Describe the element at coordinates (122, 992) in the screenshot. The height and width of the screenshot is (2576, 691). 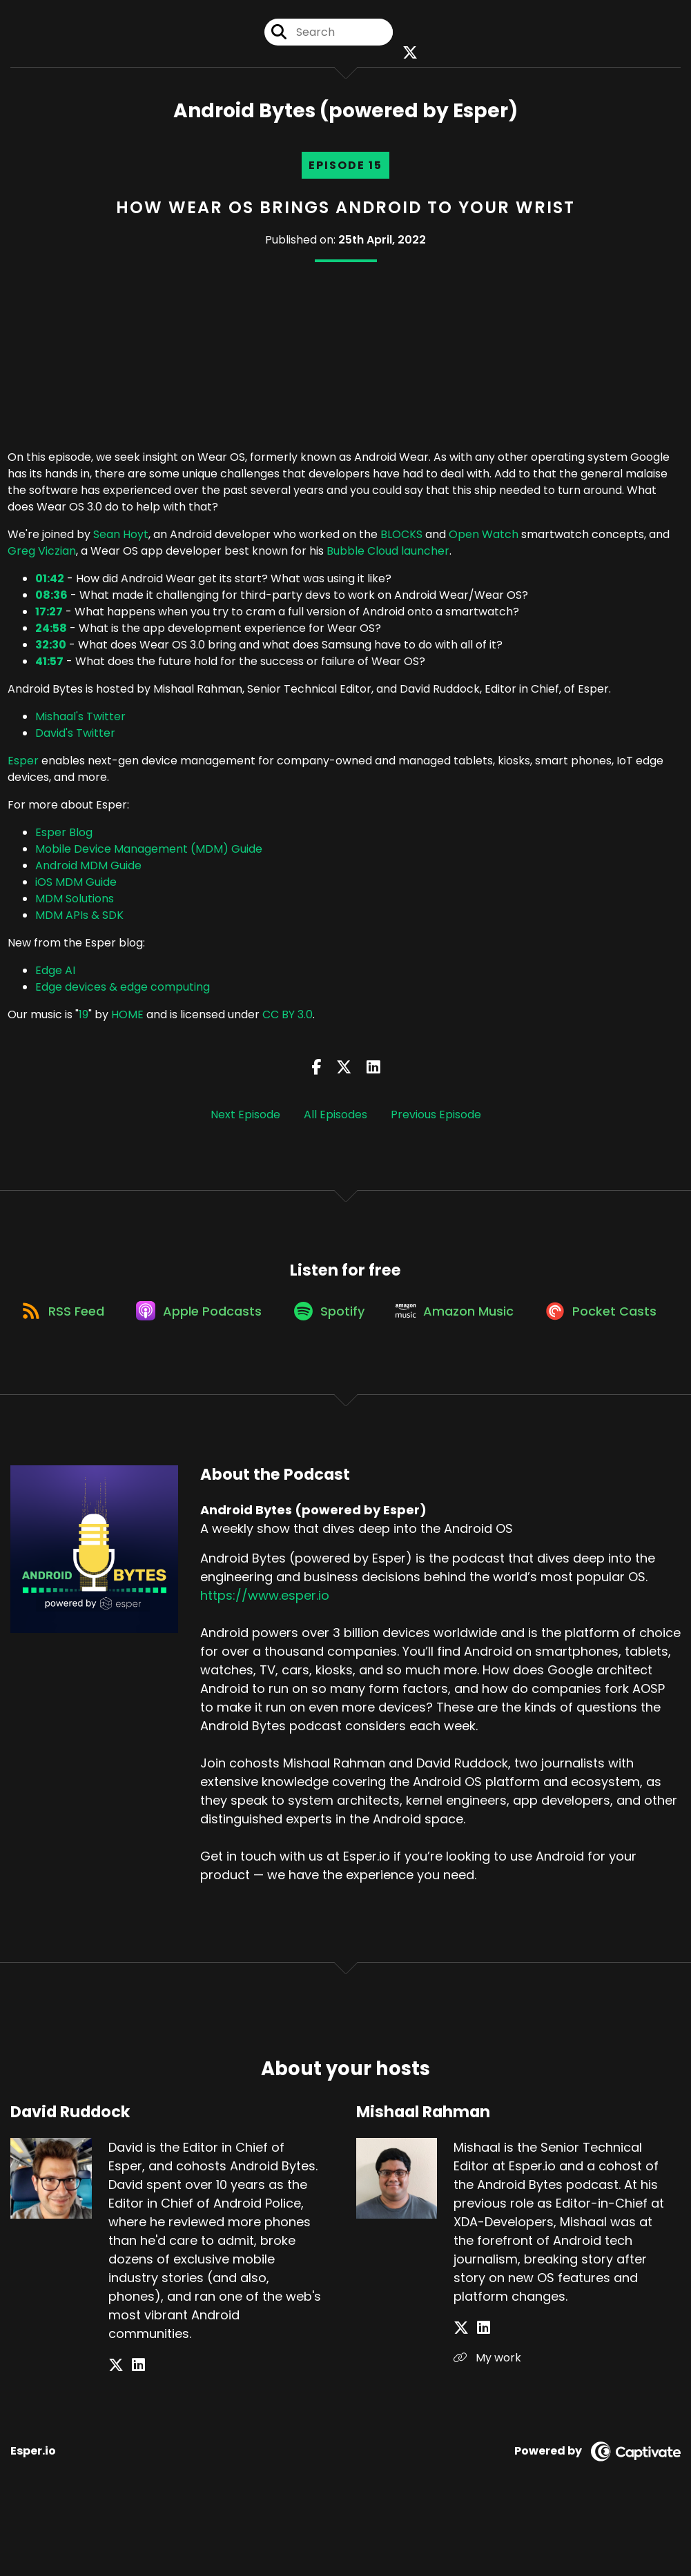
I see `Edge devices & edge computing` at that location.